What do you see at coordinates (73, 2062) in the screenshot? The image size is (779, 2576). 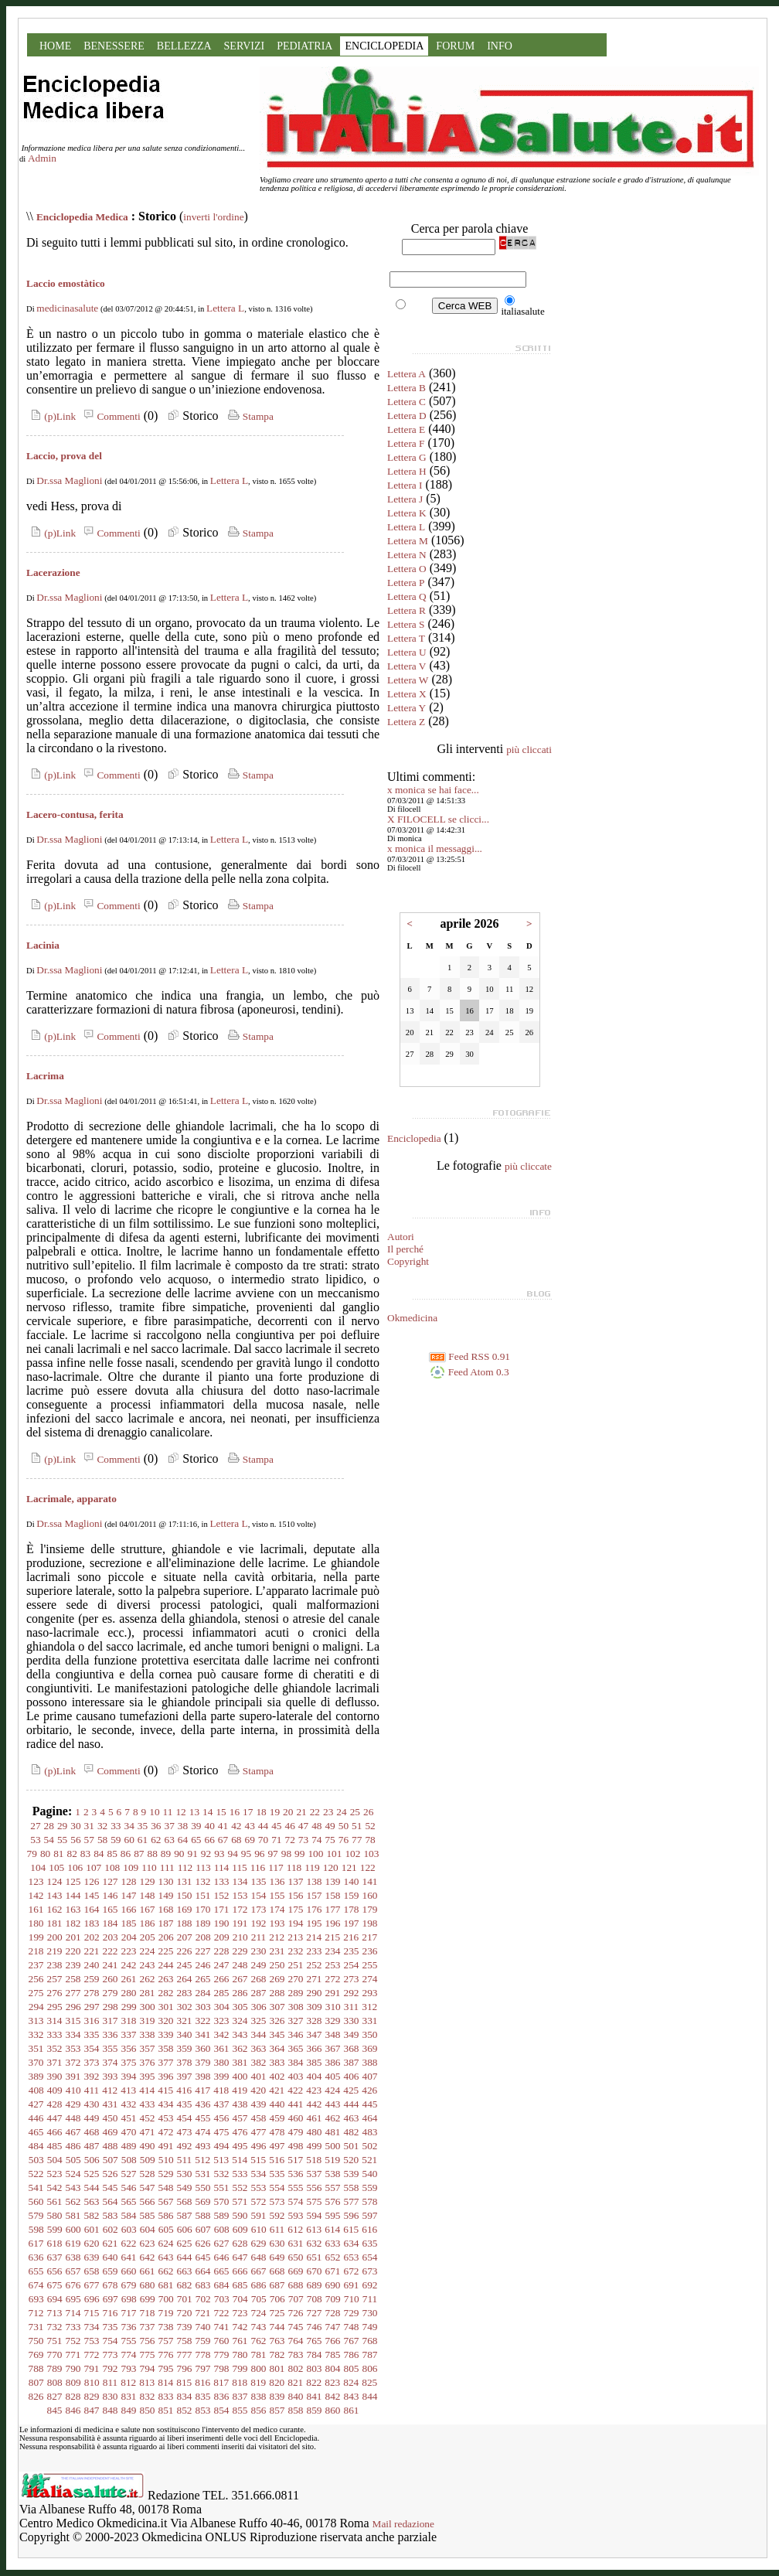 I see `372` at bounding box center [73, 2062].